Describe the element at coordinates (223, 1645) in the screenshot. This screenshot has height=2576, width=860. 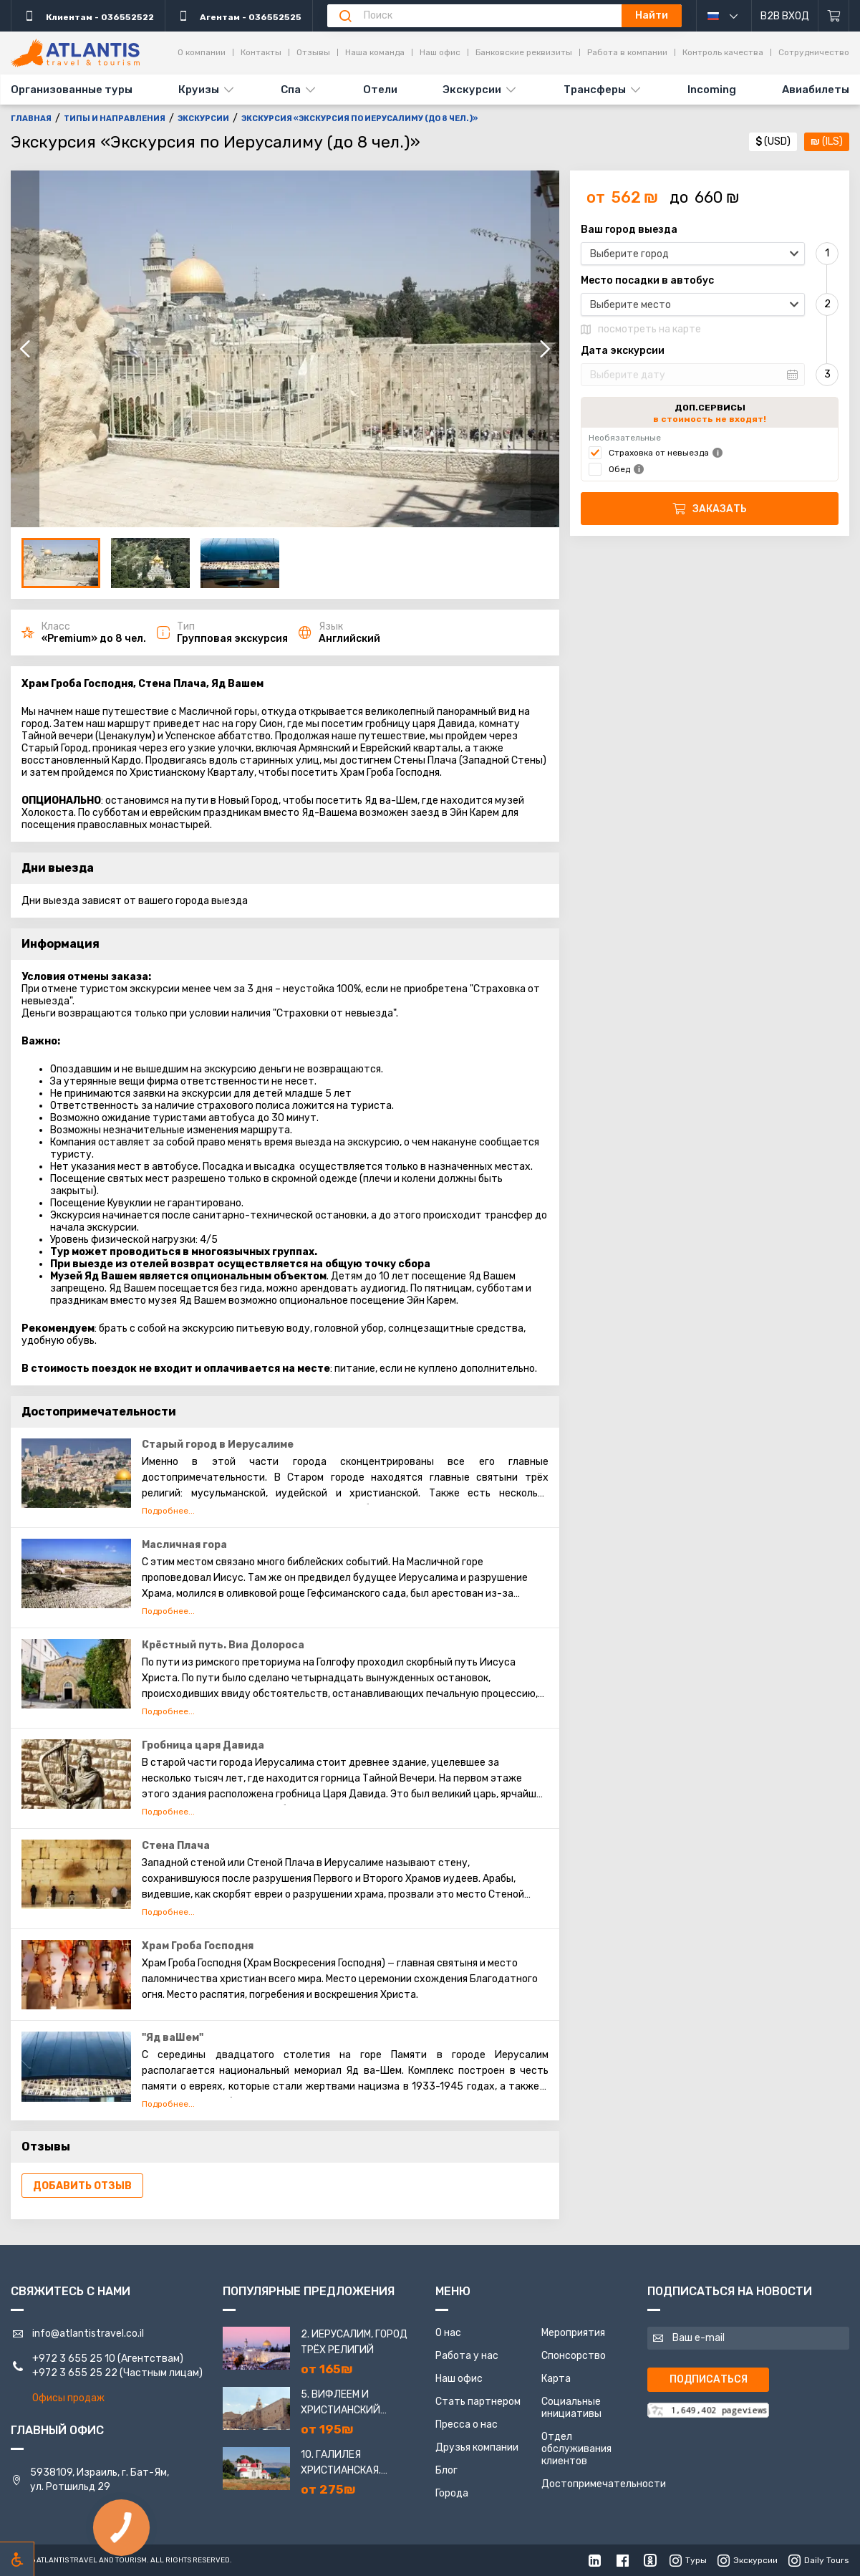
I see `Крёстный путь. Виа Долороса` at that location.